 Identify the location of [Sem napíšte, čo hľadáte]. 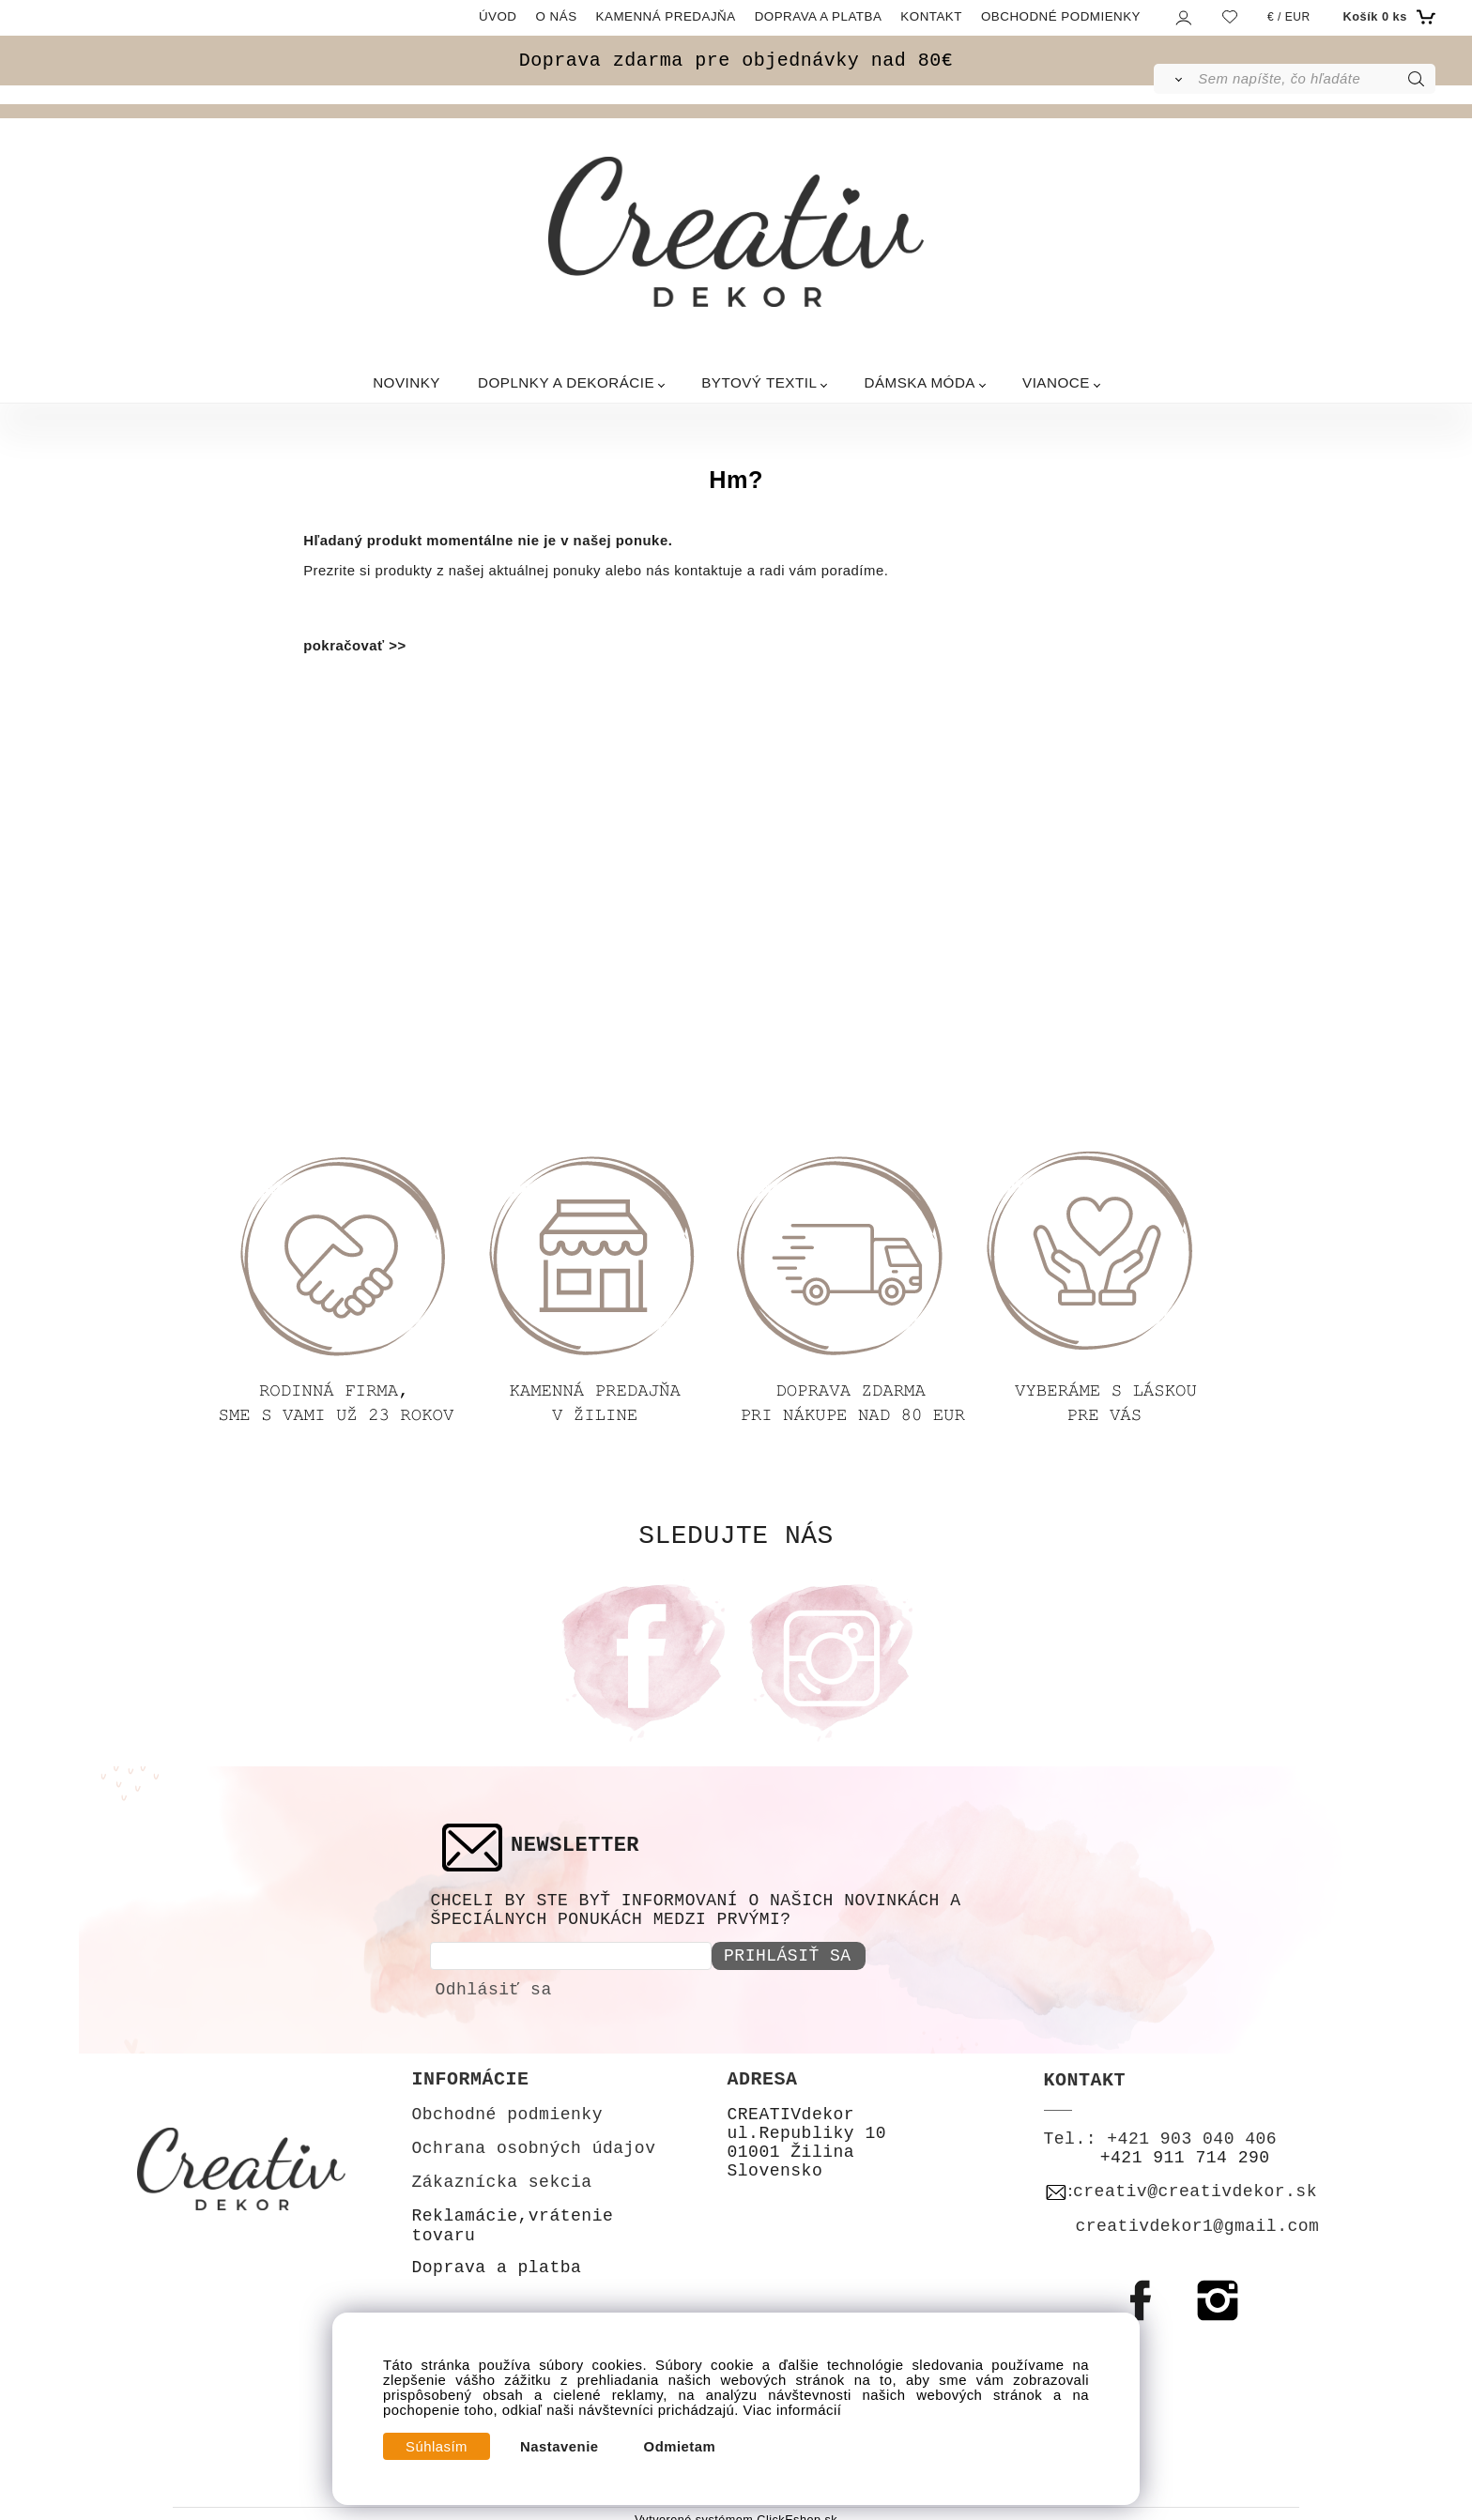
(1314, 79).